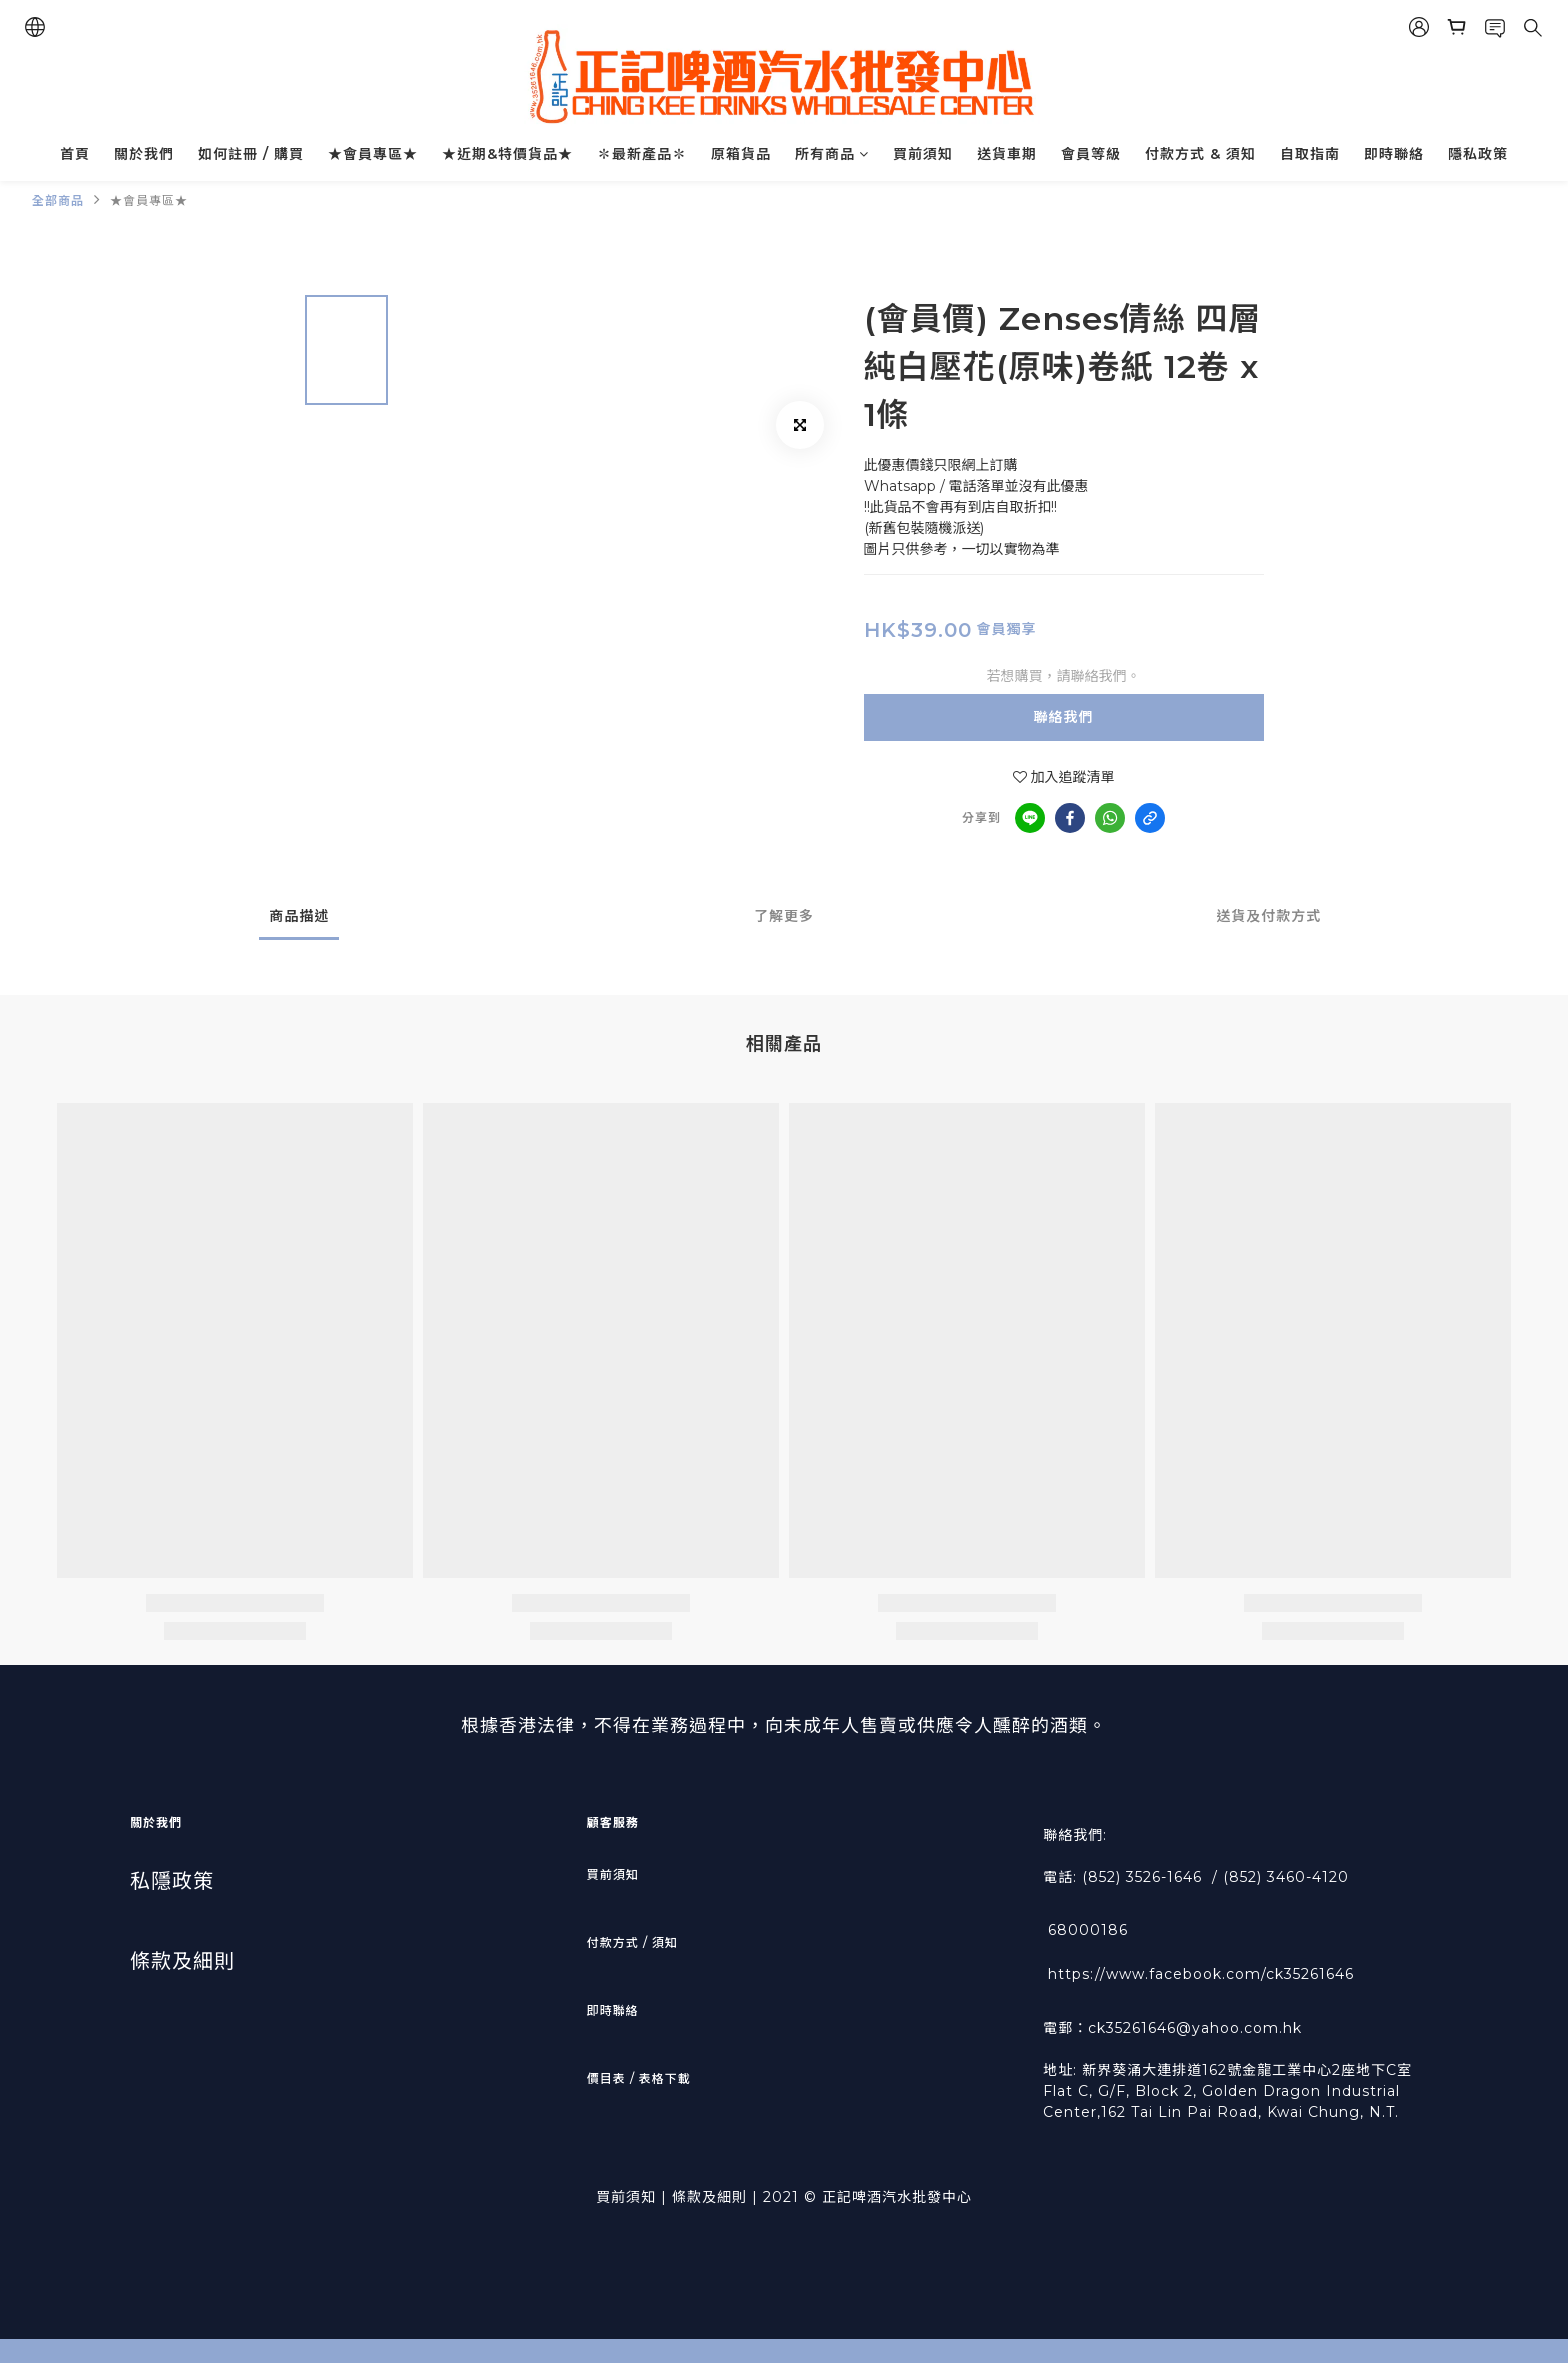  What do you see at coordinates (1200, 154) in the screenshot?
I see `付款方式 & 須知` at bounding box center [1200, 154].